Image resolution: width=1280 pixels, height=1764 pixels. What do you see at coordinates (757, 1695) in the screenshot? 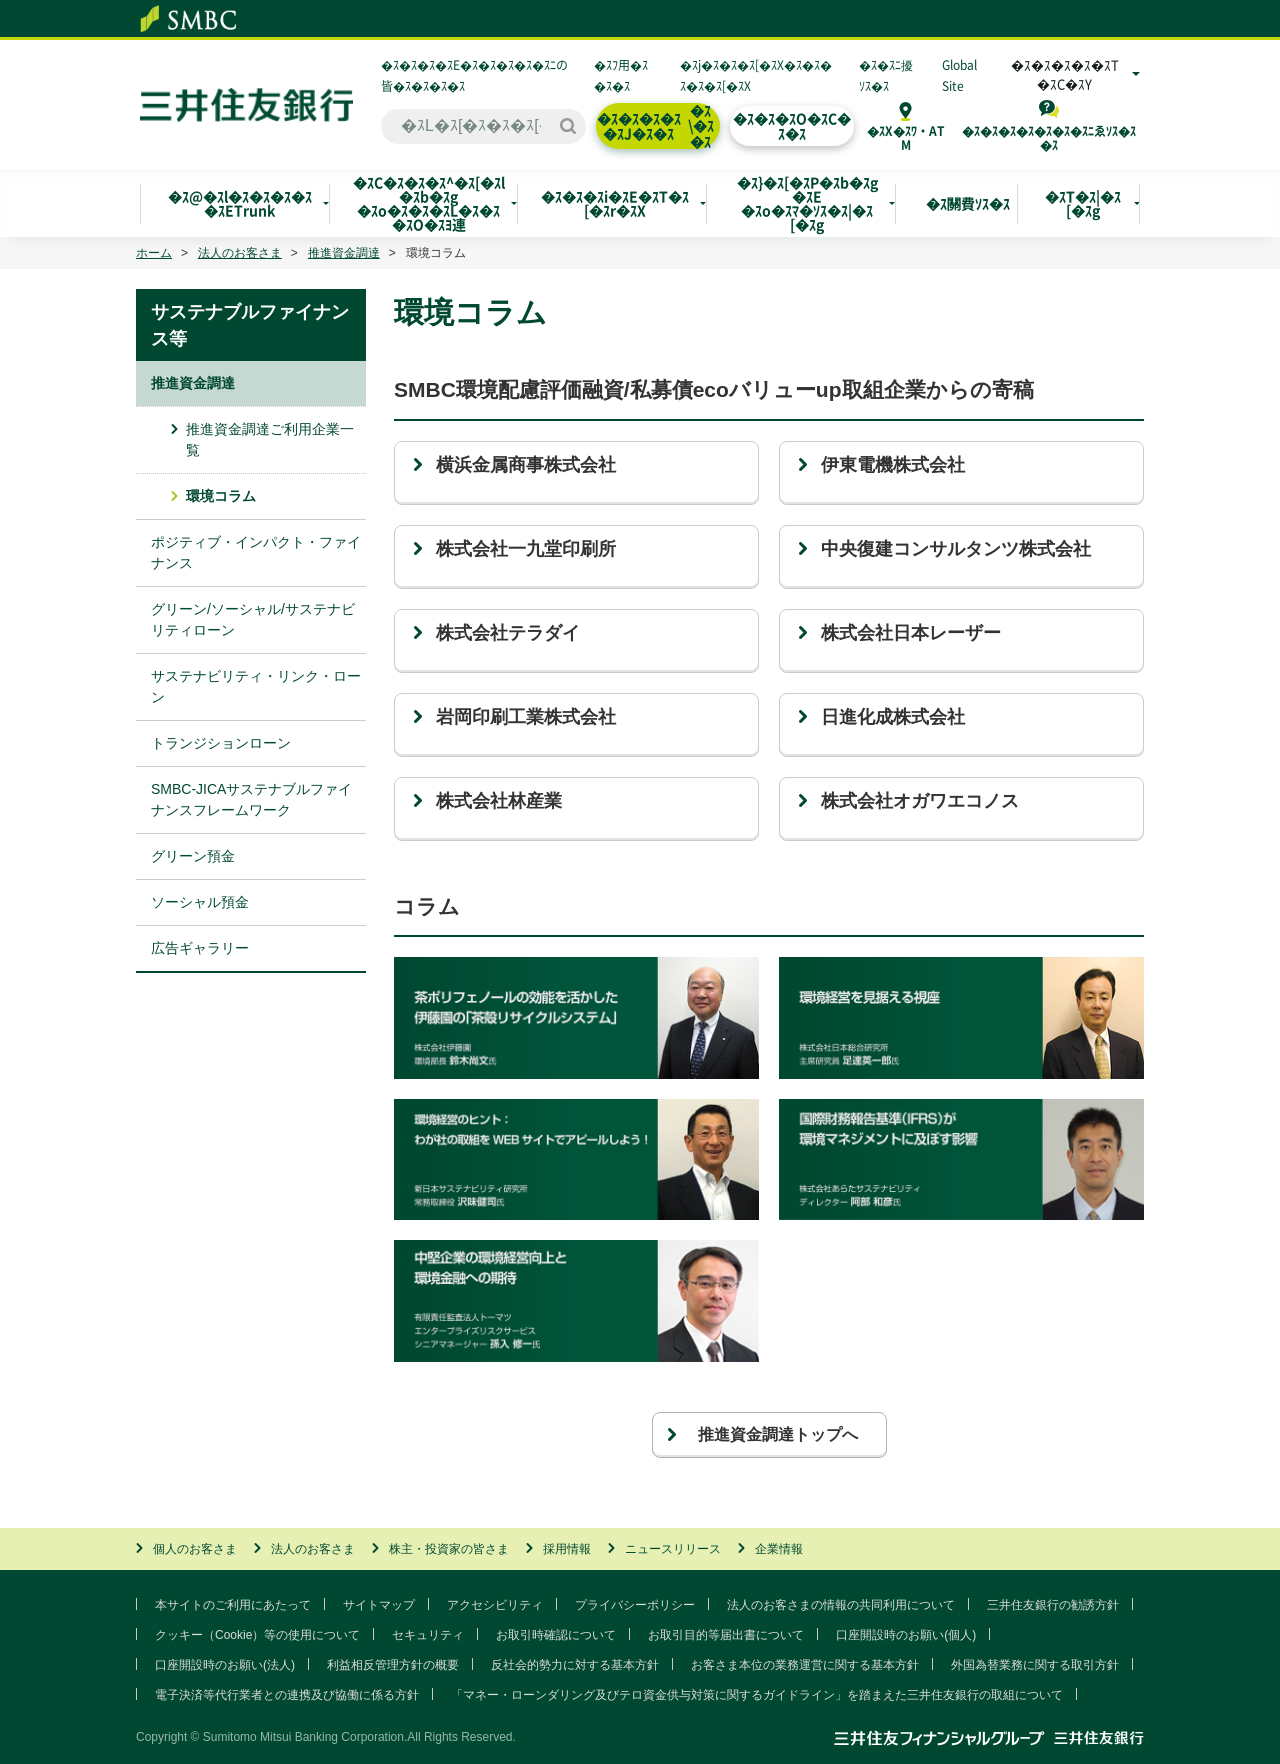
I see `「マネー・ローンダリング及びテロ資金供与対策に関するガイドライン」を踏まえた三井住友銀行の取組について` at bounding box center [757, 1695].